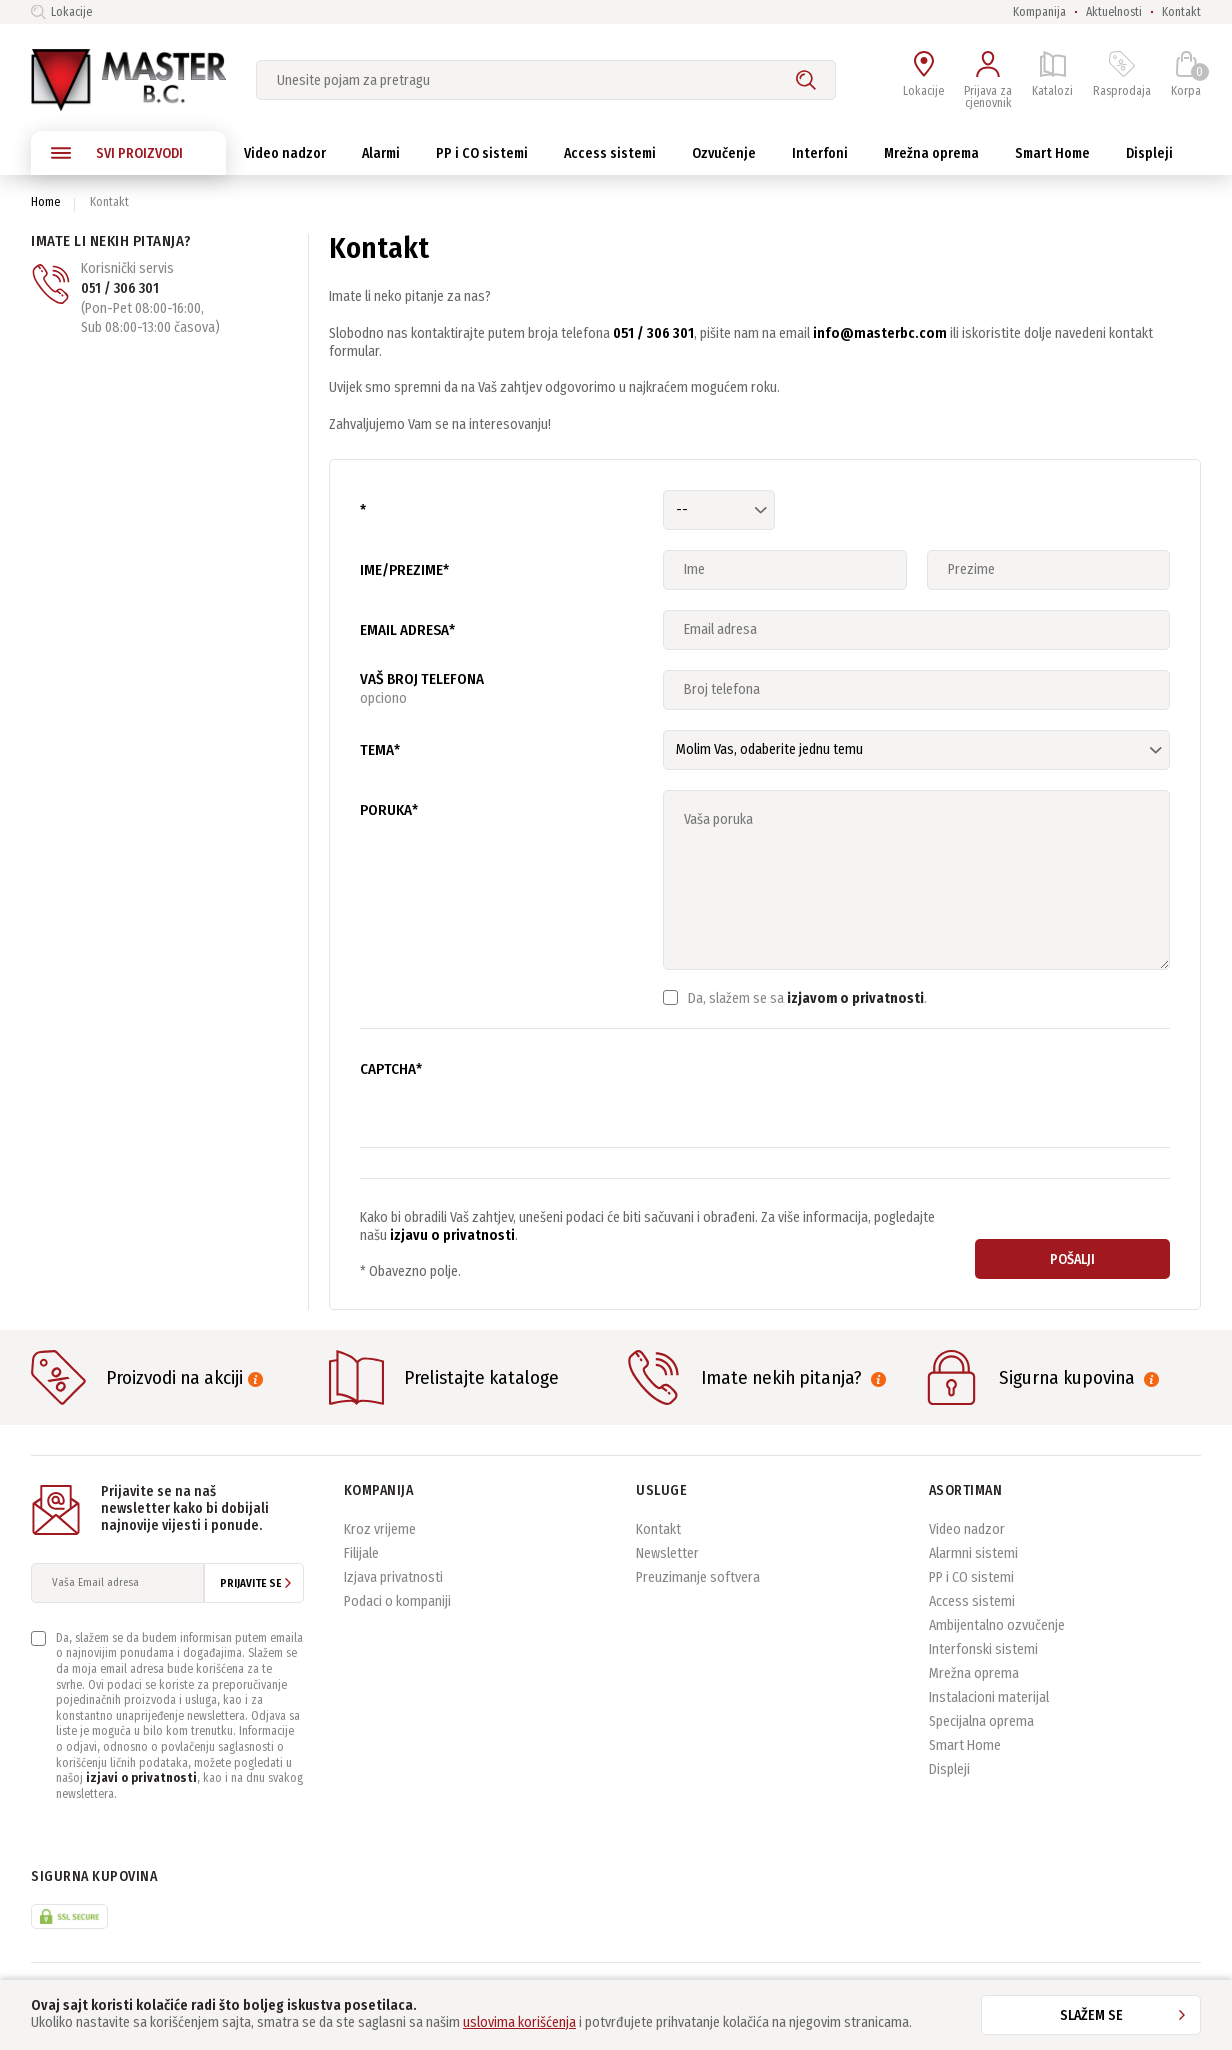 The height and width of the screenshot is (2050, 1232). I want to click on Instalacioni materijal, so click(989, 1697).